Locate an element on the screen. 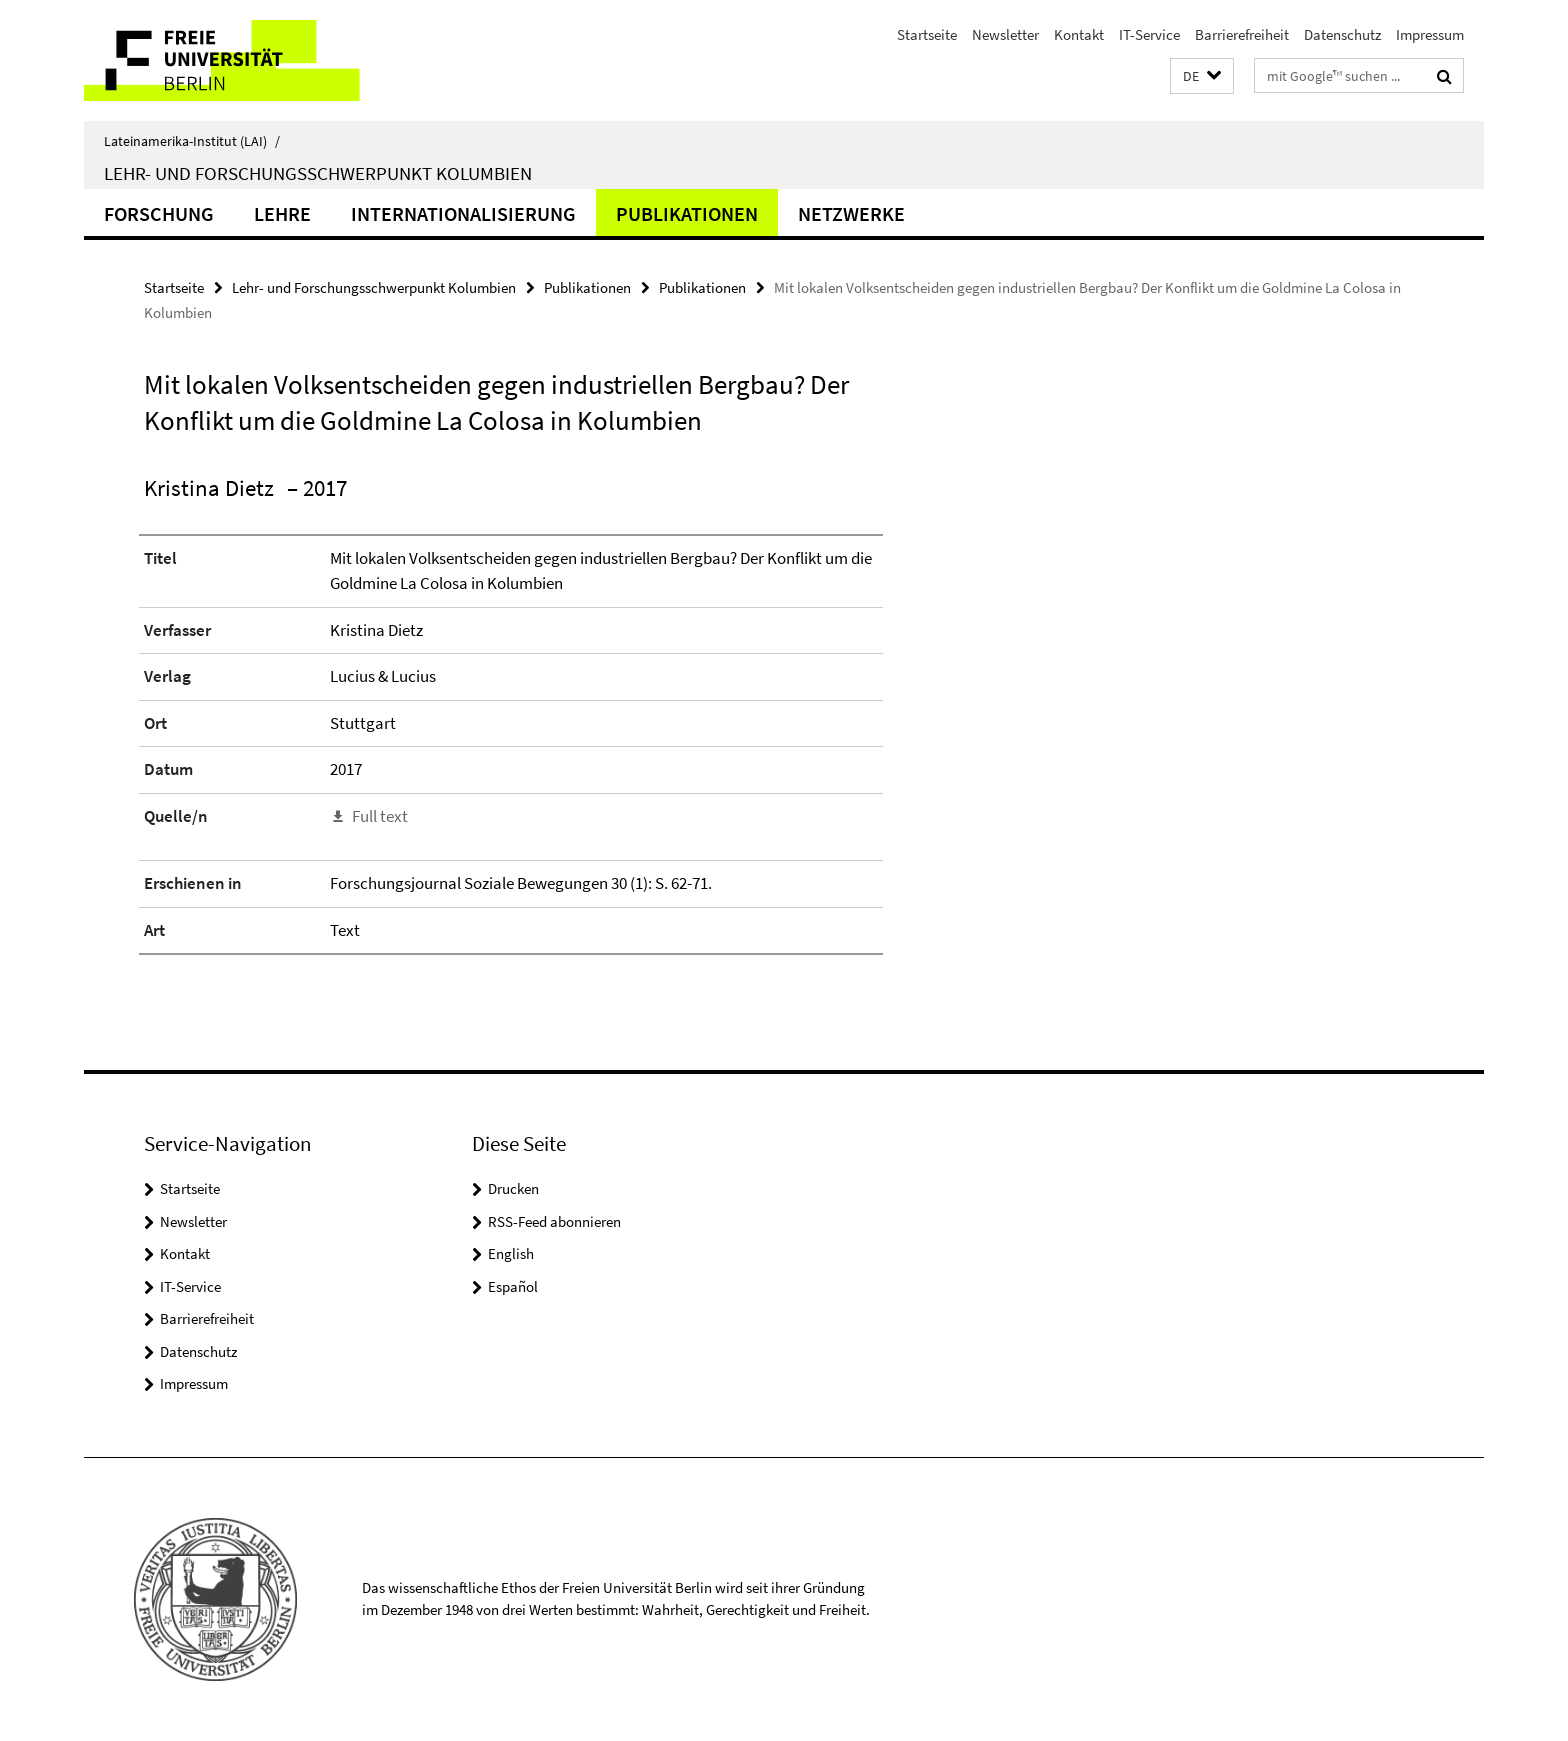 This screenshot has width=1568, height=1741. [button] is located at coordinates (1202, 76).